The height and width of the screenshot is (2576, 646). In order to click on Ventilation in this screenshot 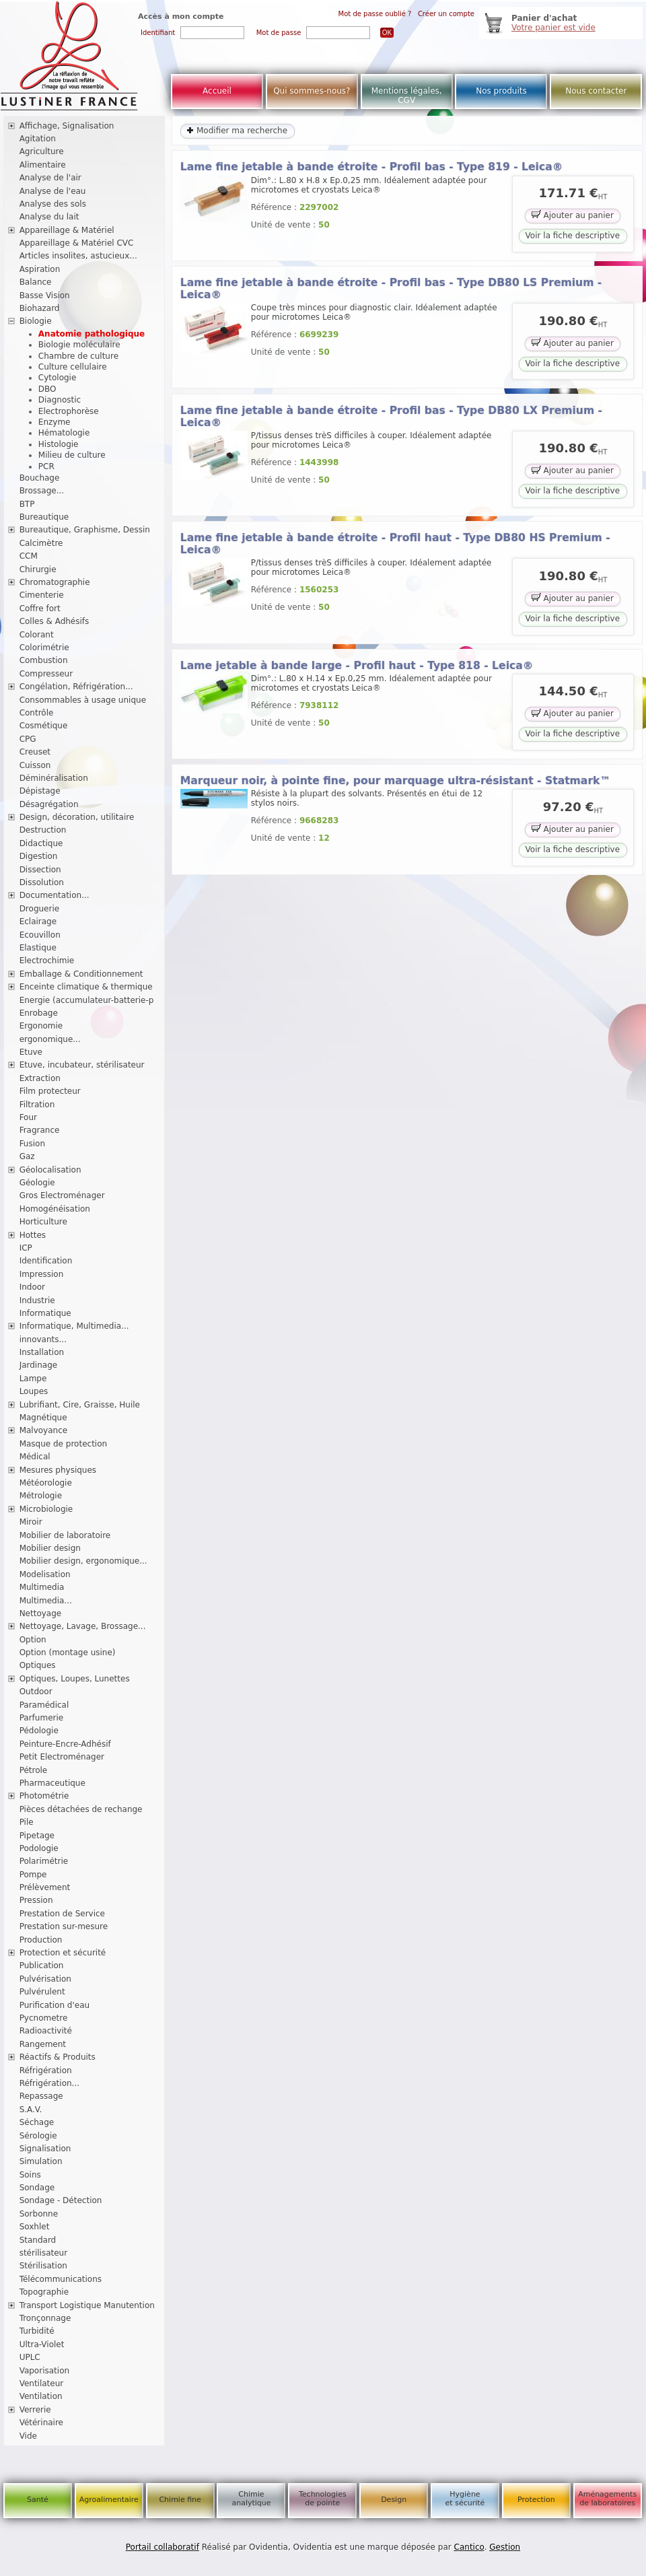, I will do `click(41, 2396)`.